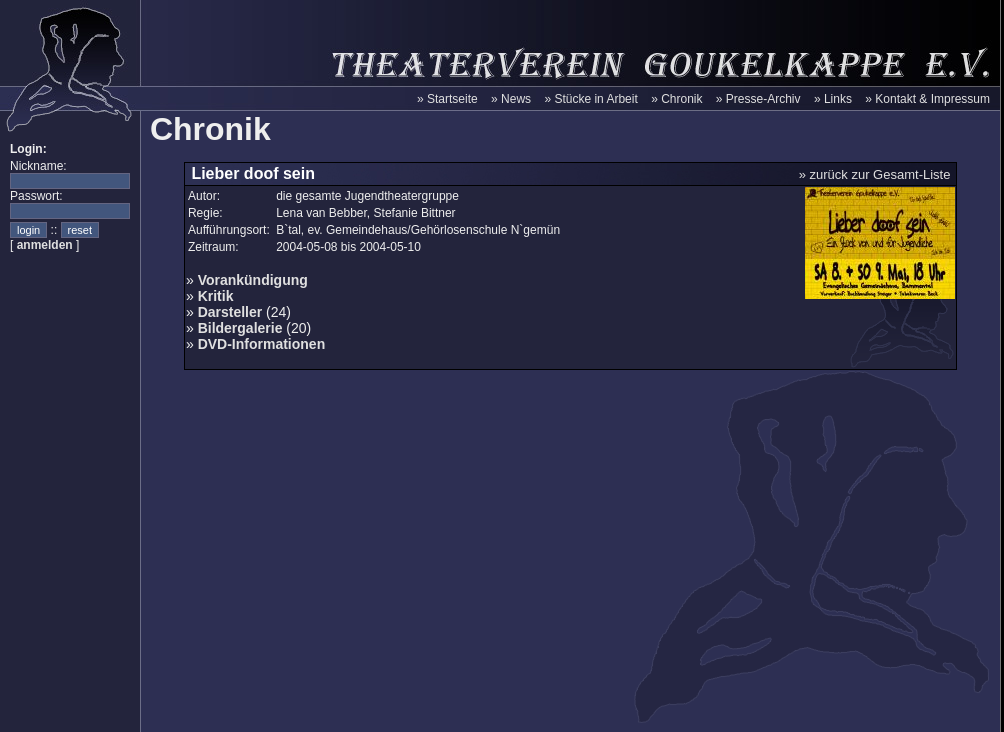 The image size is (1004, 732). Describe the element at coordinates (447, 99) in the screenshot. I see `» Startseite` at that location.